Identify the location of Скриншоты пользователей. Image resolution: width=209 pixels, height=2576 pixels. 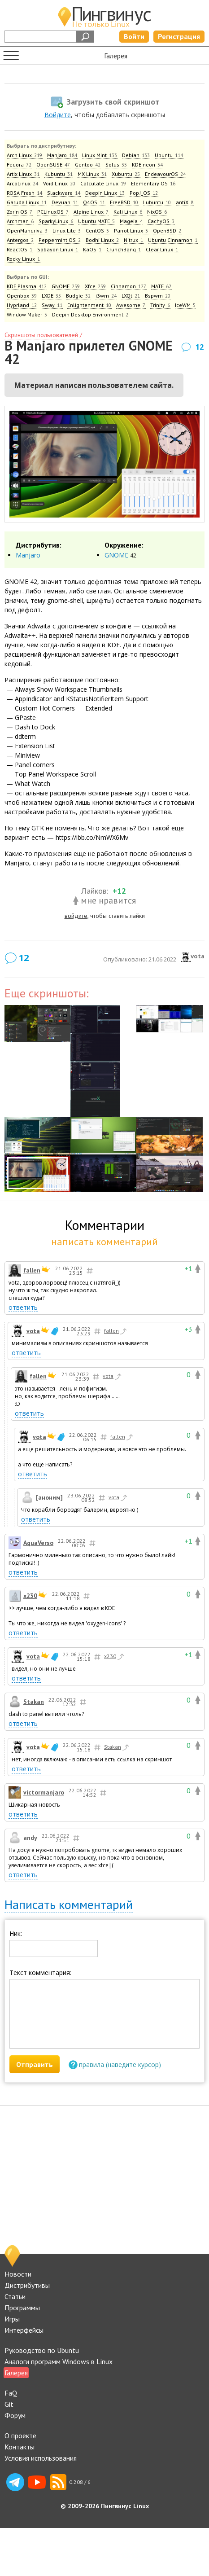
(41, 335).